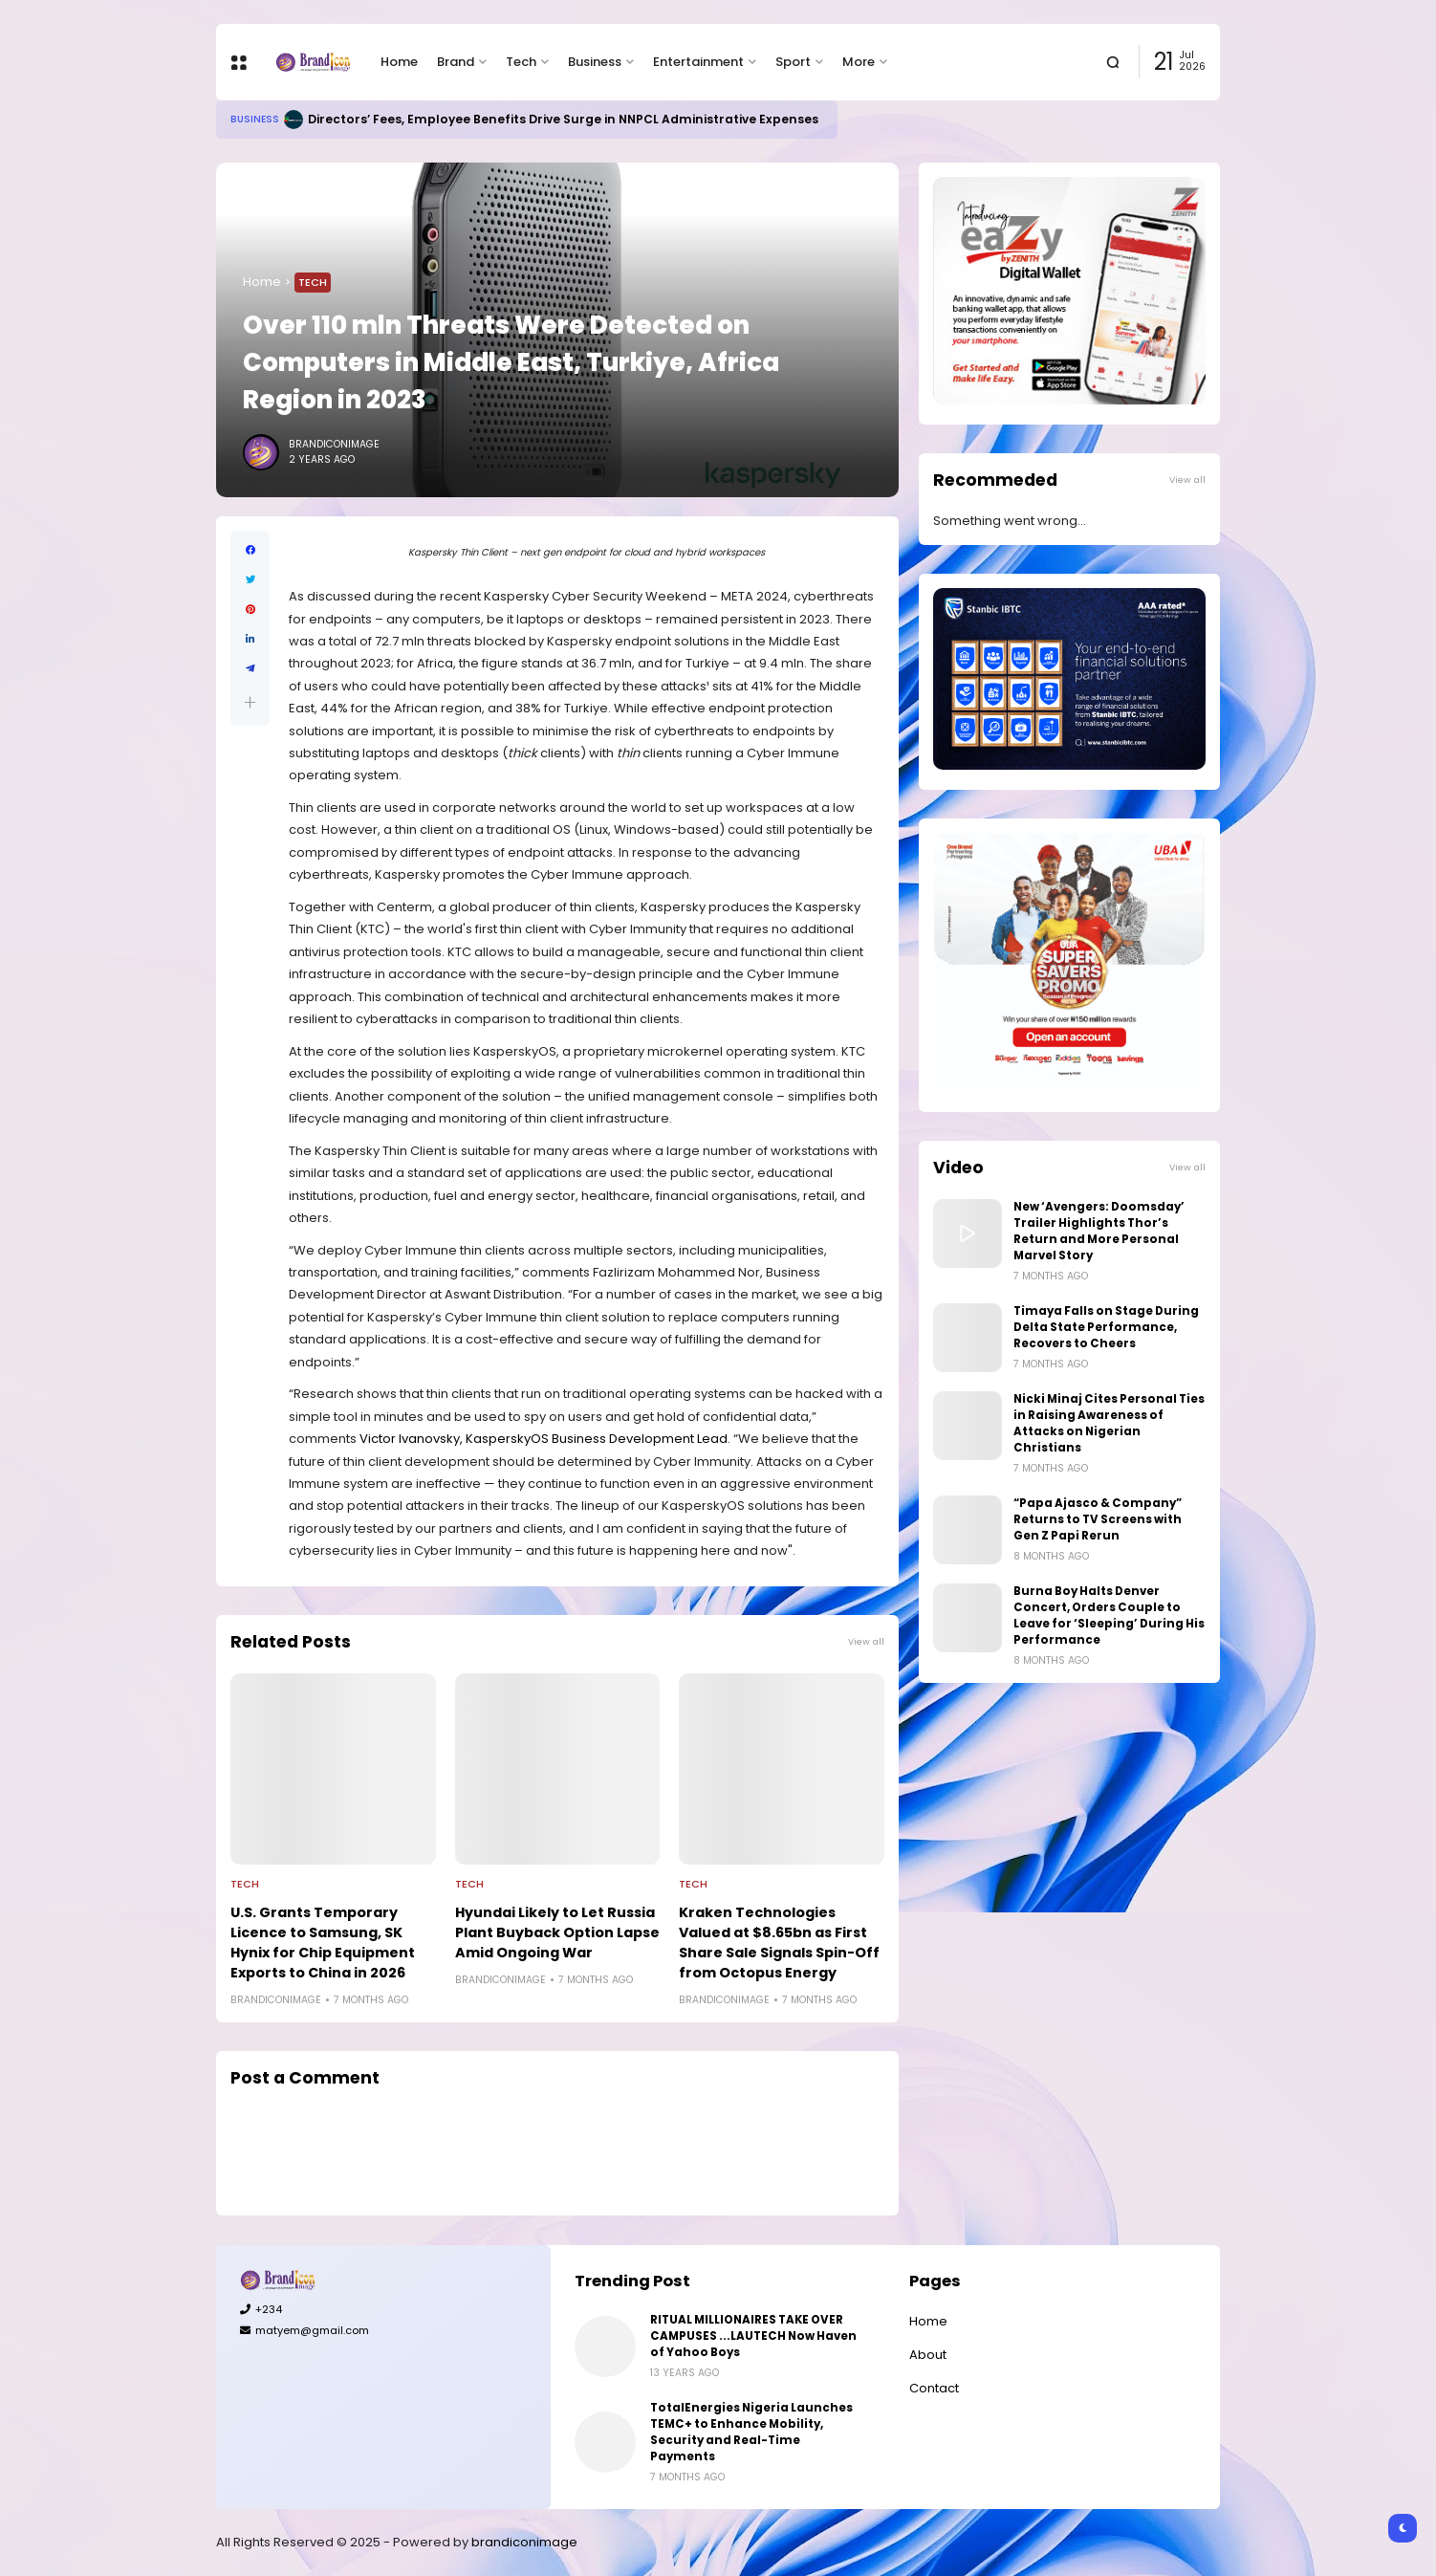 This screenshot has width=1436, height=2576. What do you see at coordinates (521, 62) in the screenshot?
I see `Tech` at bounding box center [521, 62].